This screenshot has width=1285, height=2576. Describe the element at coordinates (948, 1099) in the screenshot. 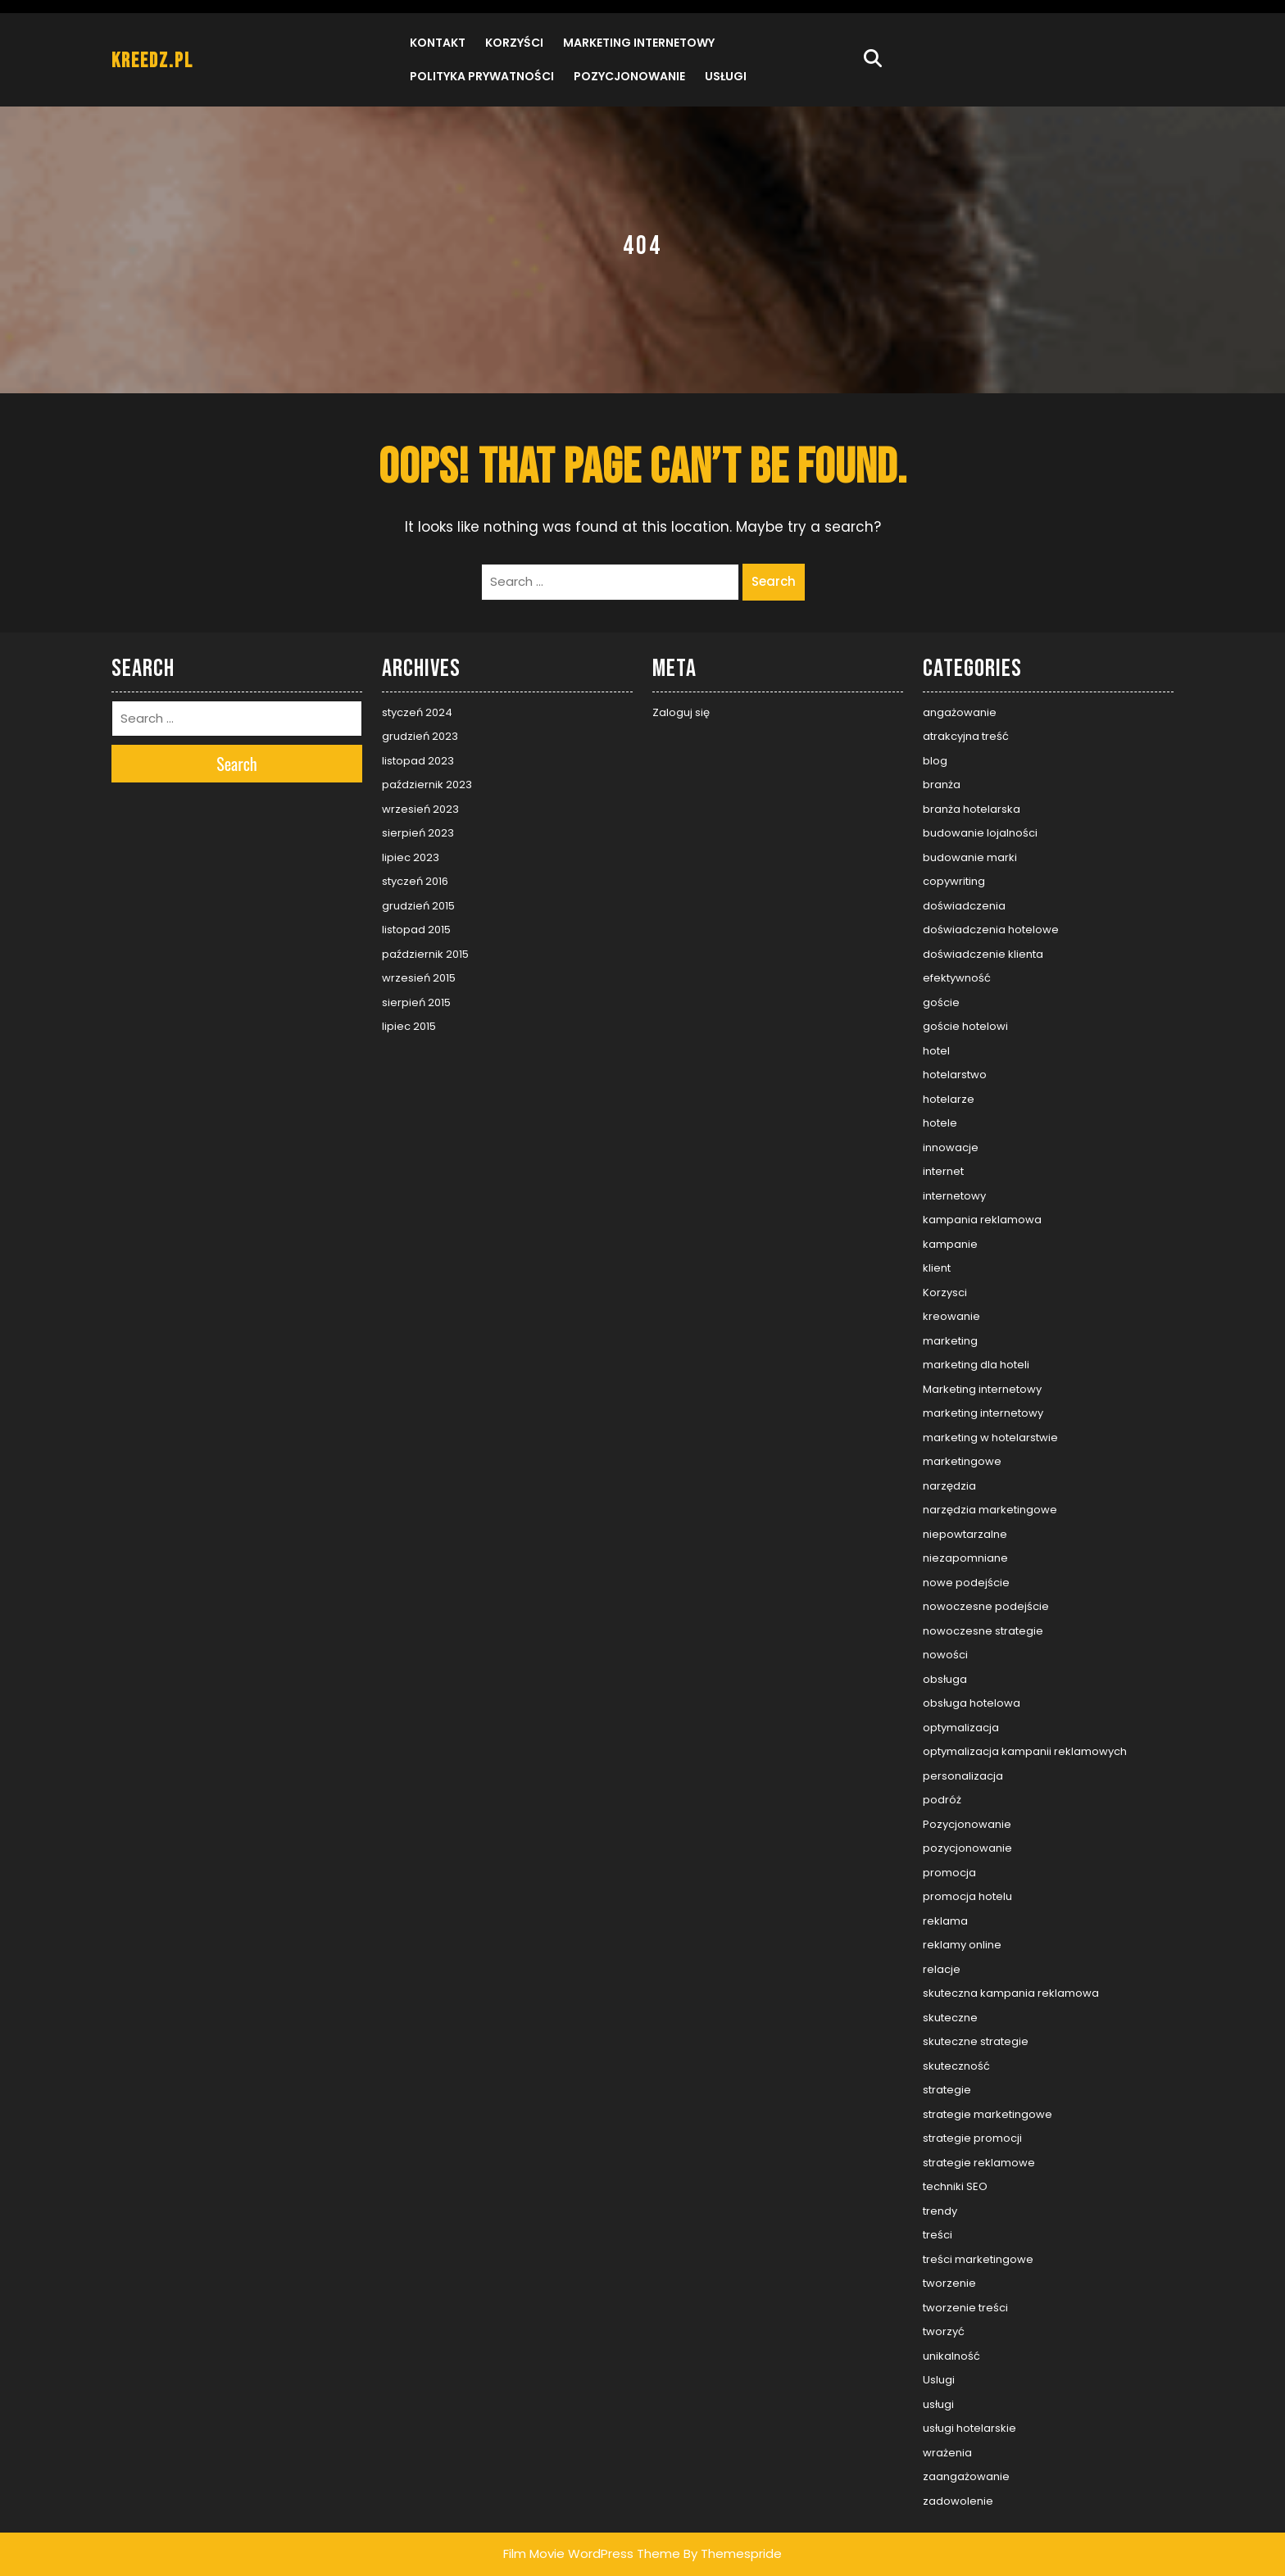

I see `hotelarze` at that location.